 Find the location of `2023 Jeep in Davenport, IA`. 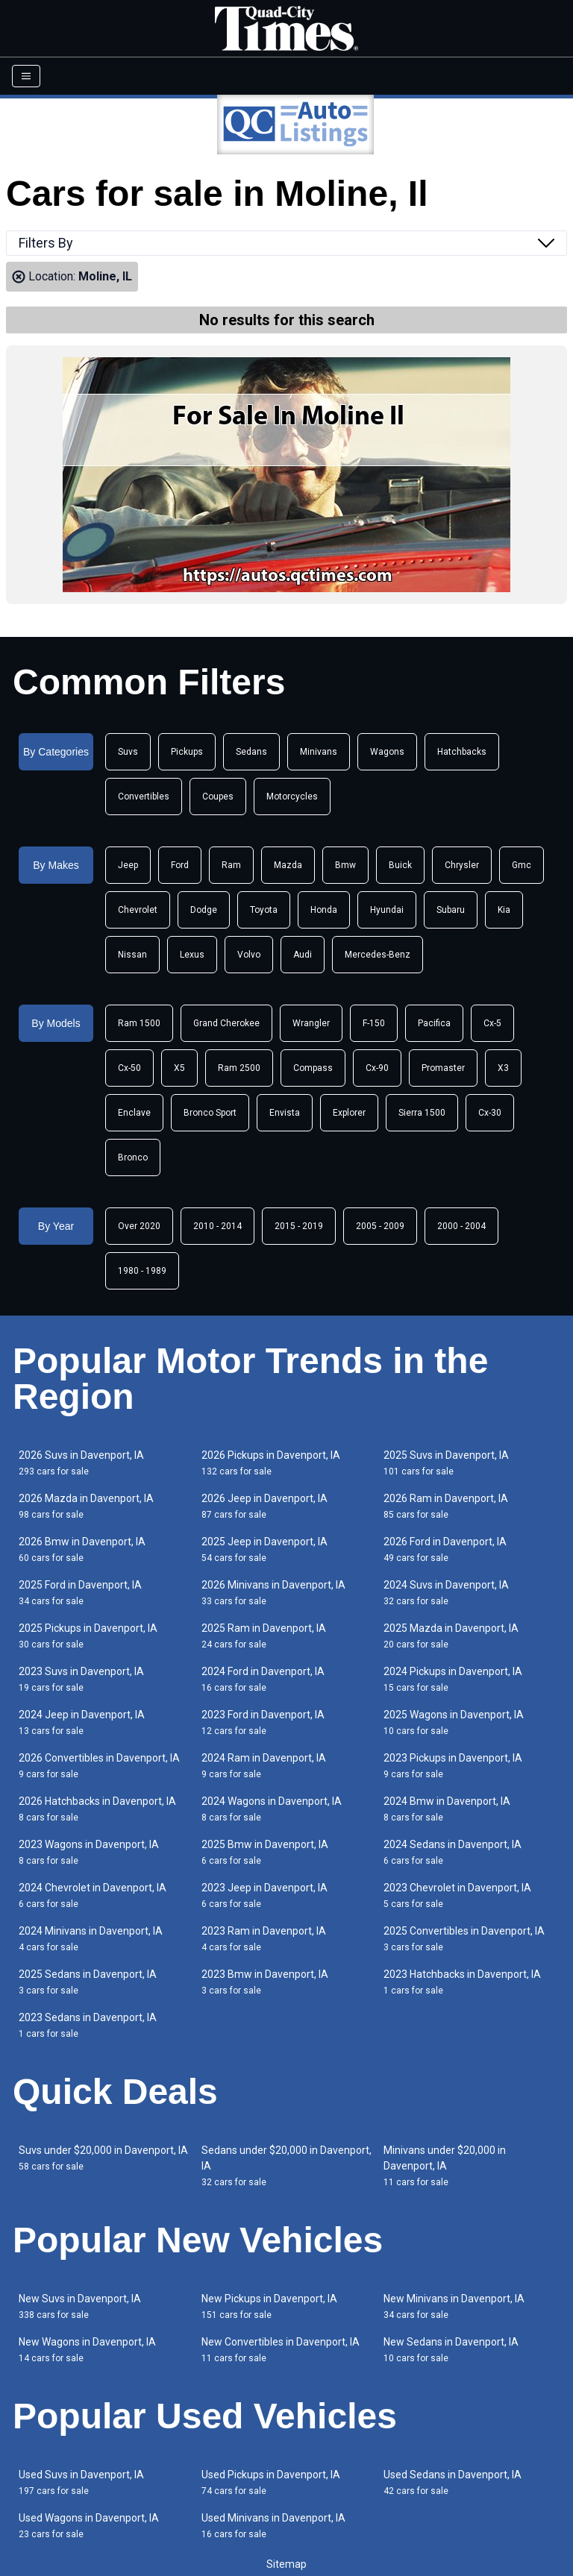

2023 Jeep in Davenport, IA is located at coordinates (264, 1895).